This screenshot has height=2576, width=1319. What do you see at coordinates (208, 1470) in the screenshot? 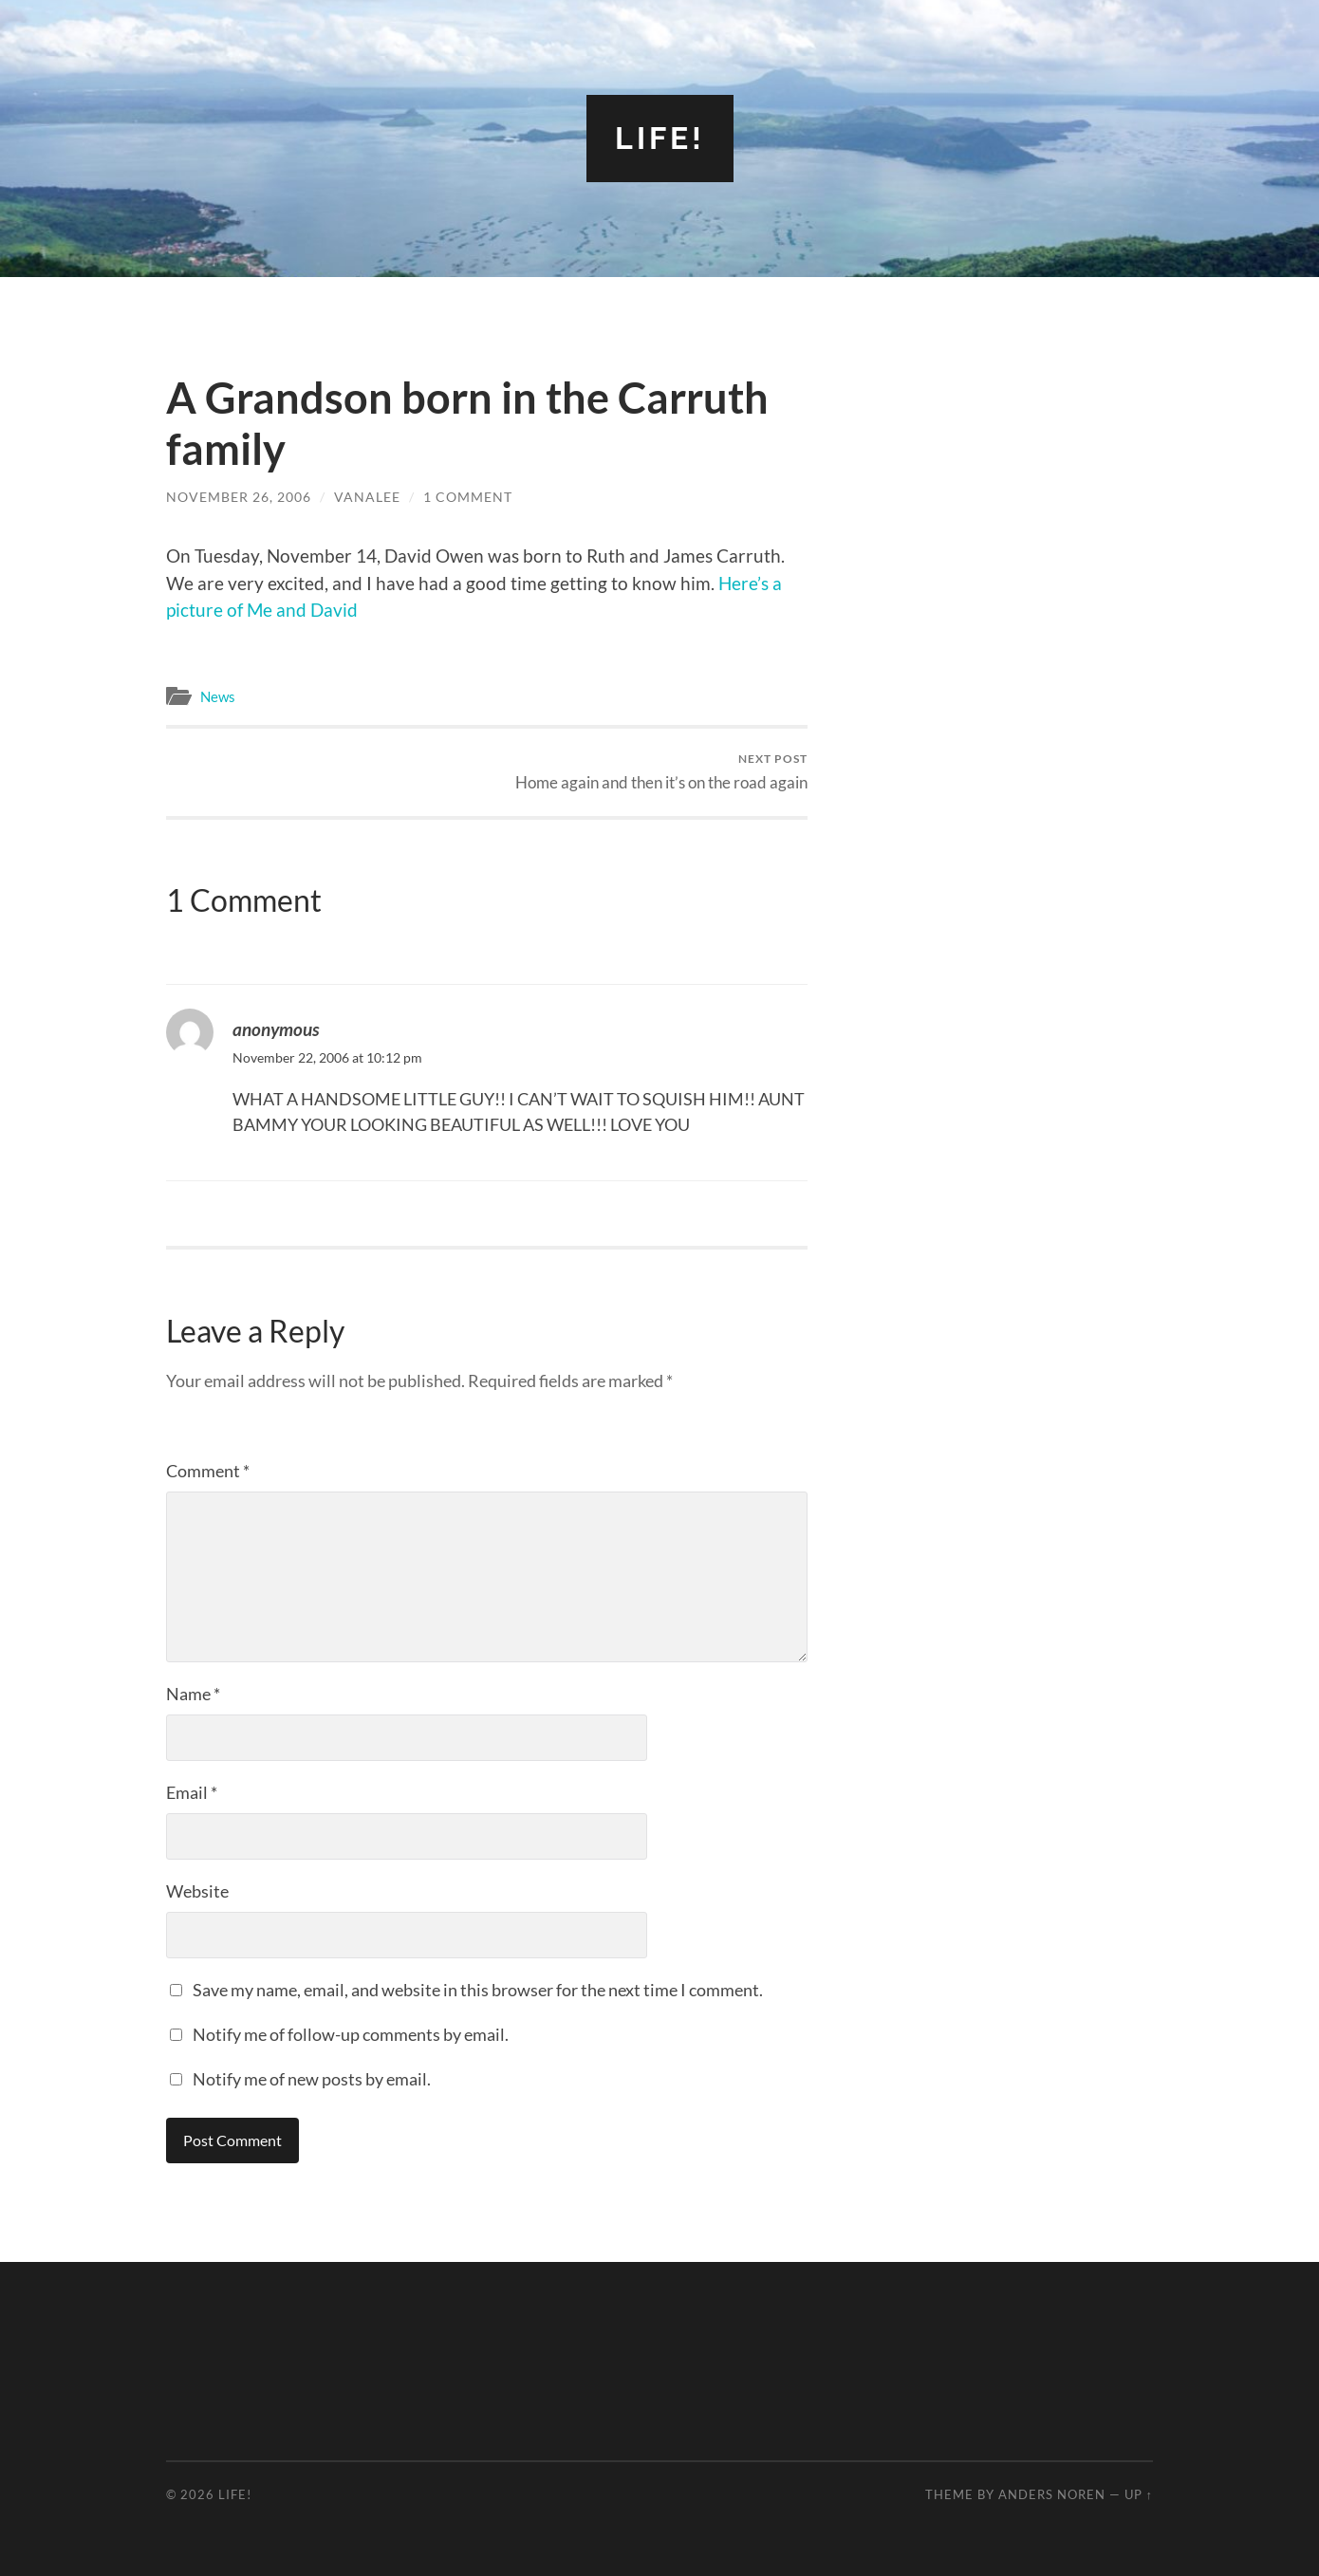
I see `Comment` at bounding box center [208, 1470].